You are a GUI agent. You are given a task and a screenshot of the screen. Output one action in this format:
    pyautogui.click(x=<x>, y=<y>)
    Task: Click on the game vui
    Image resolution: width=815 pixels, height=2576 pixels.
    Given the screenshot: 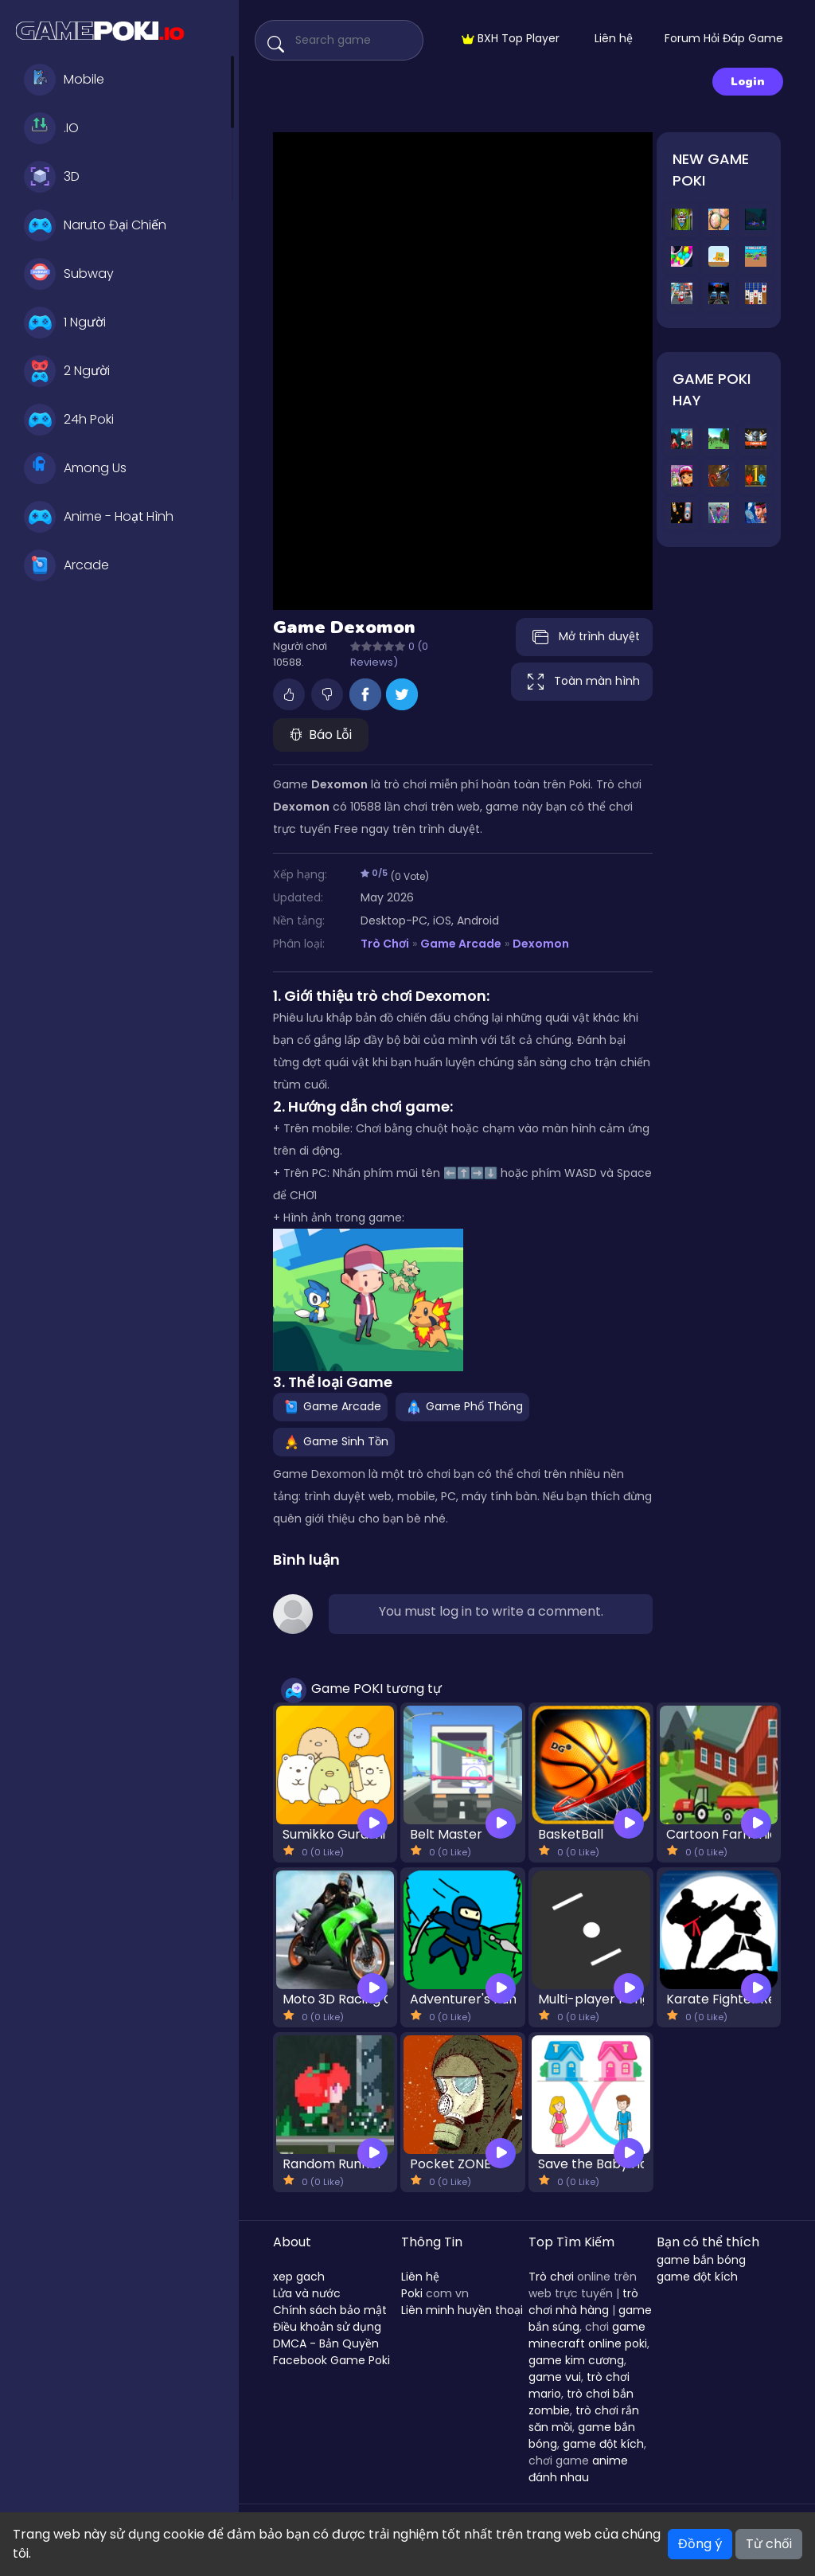 What is the action you would take?
    pyautogui.click(x=554, y=2377)
    